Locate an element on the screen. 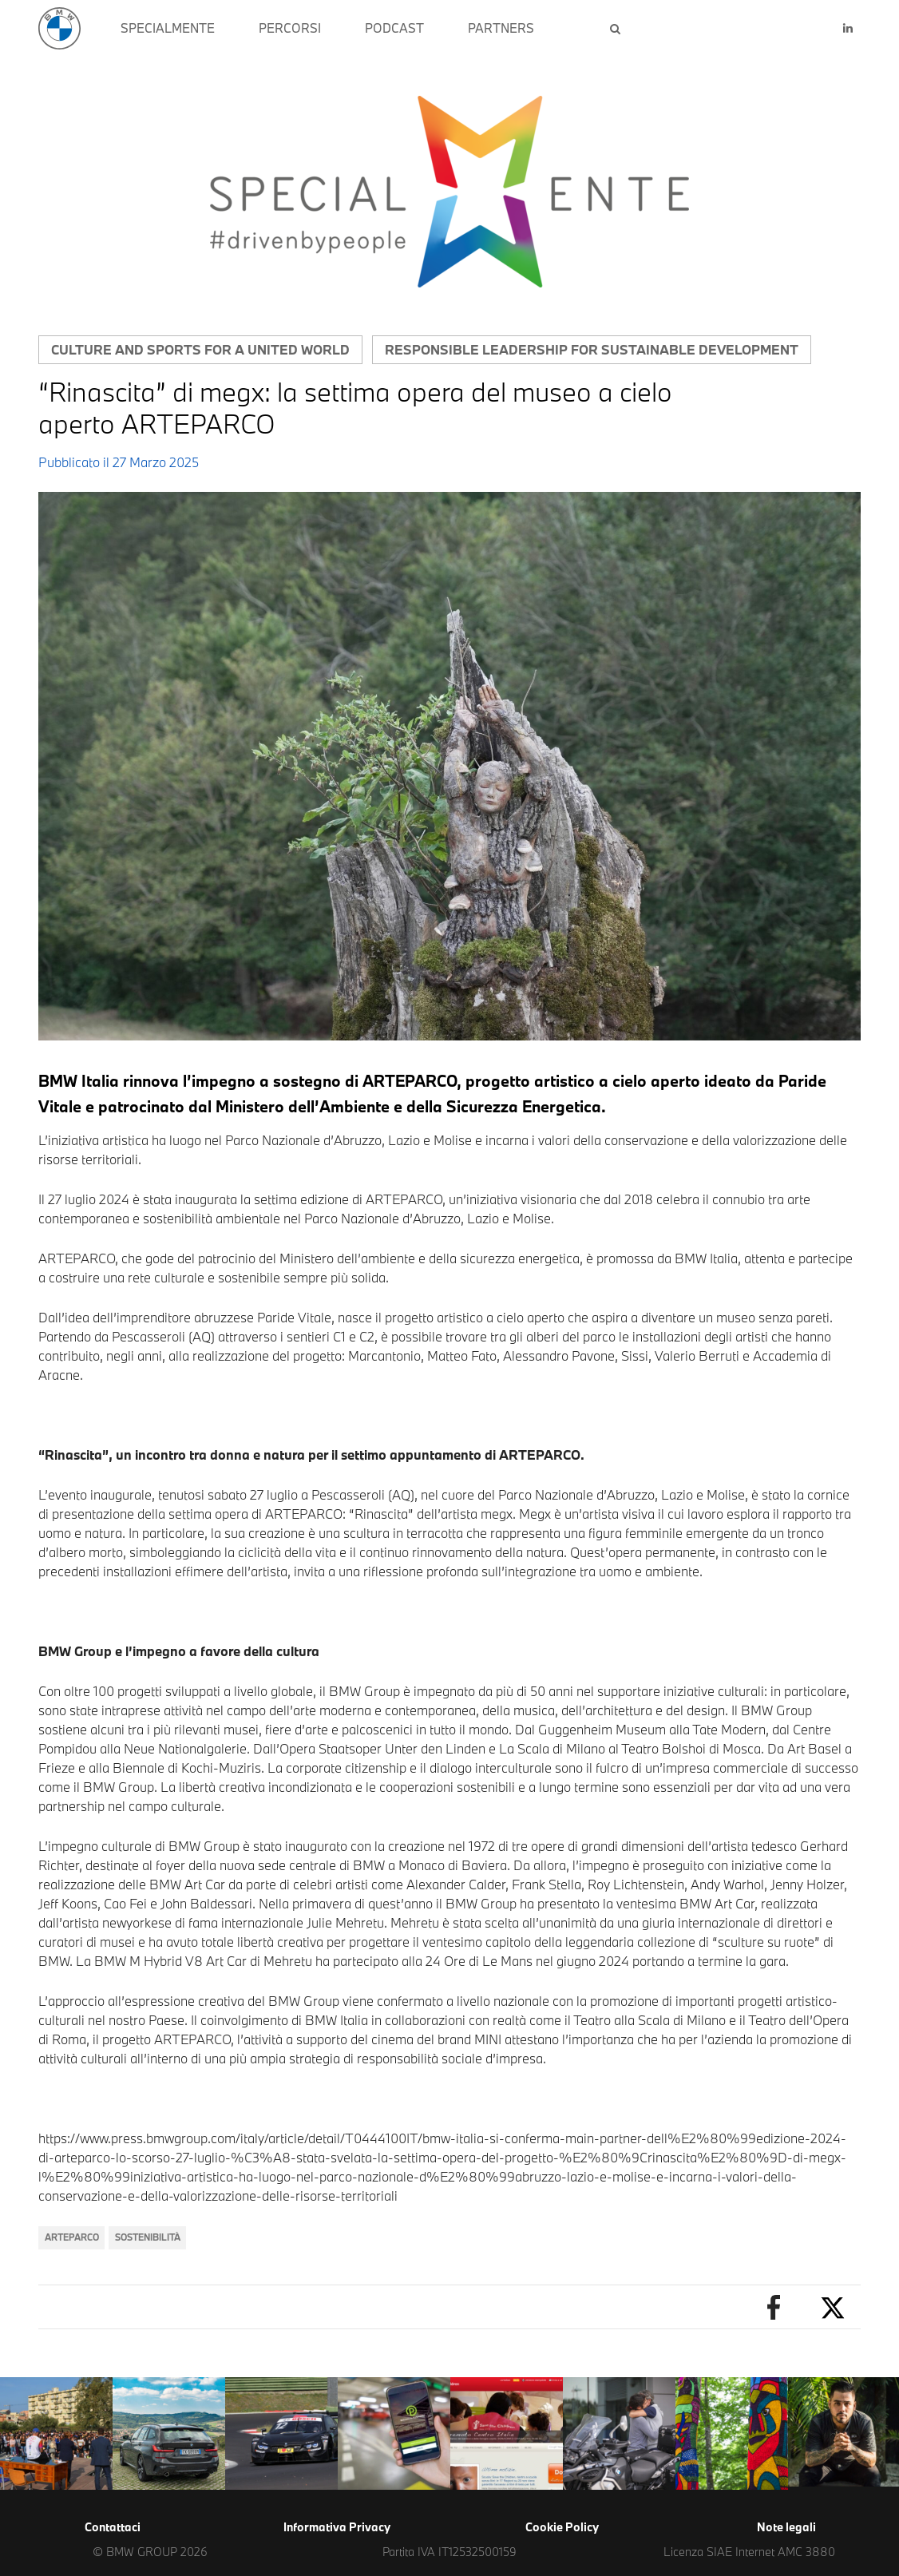 This screenshot has width=899, height=2576. Contattaci is located at coordinates (113, 2526).